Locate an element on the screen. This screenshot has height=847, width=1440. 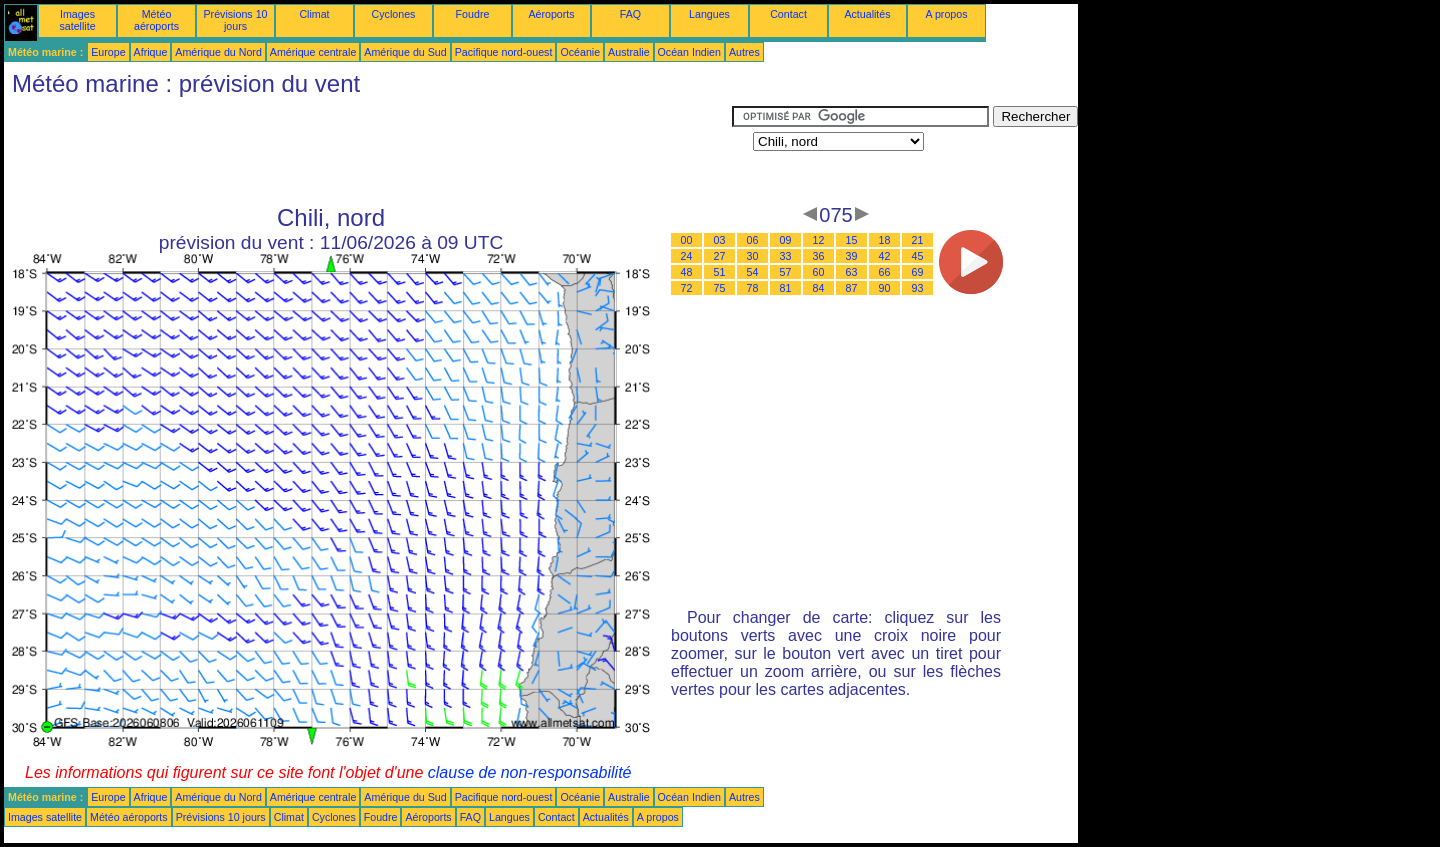
42 is located at coordinates (885, 256).